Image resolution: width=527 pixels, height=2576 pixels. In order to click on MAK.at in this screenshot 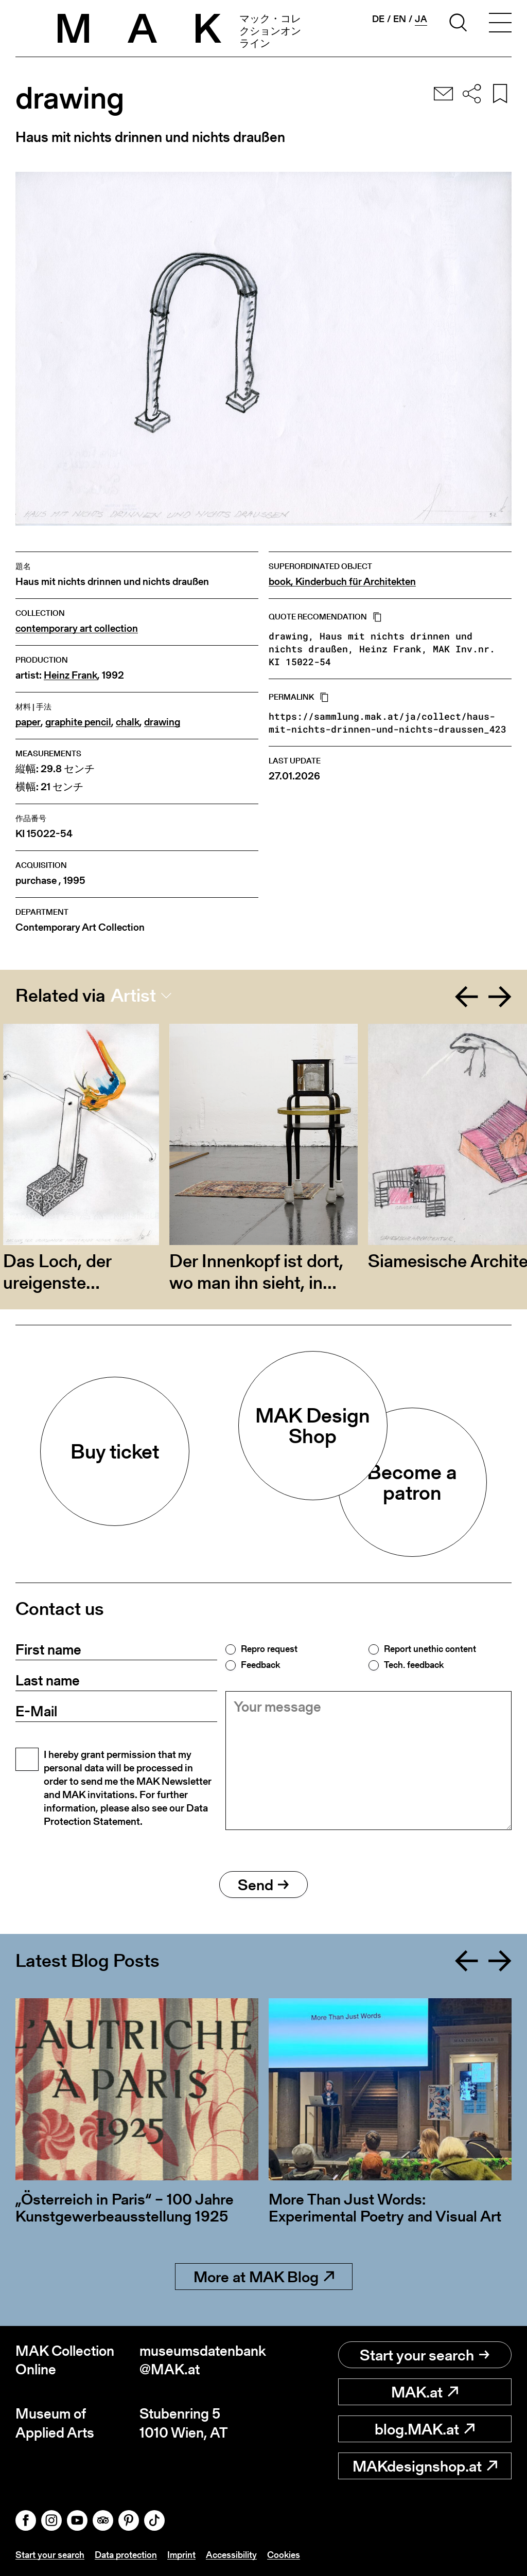, I will do `click(424, 2392)`.